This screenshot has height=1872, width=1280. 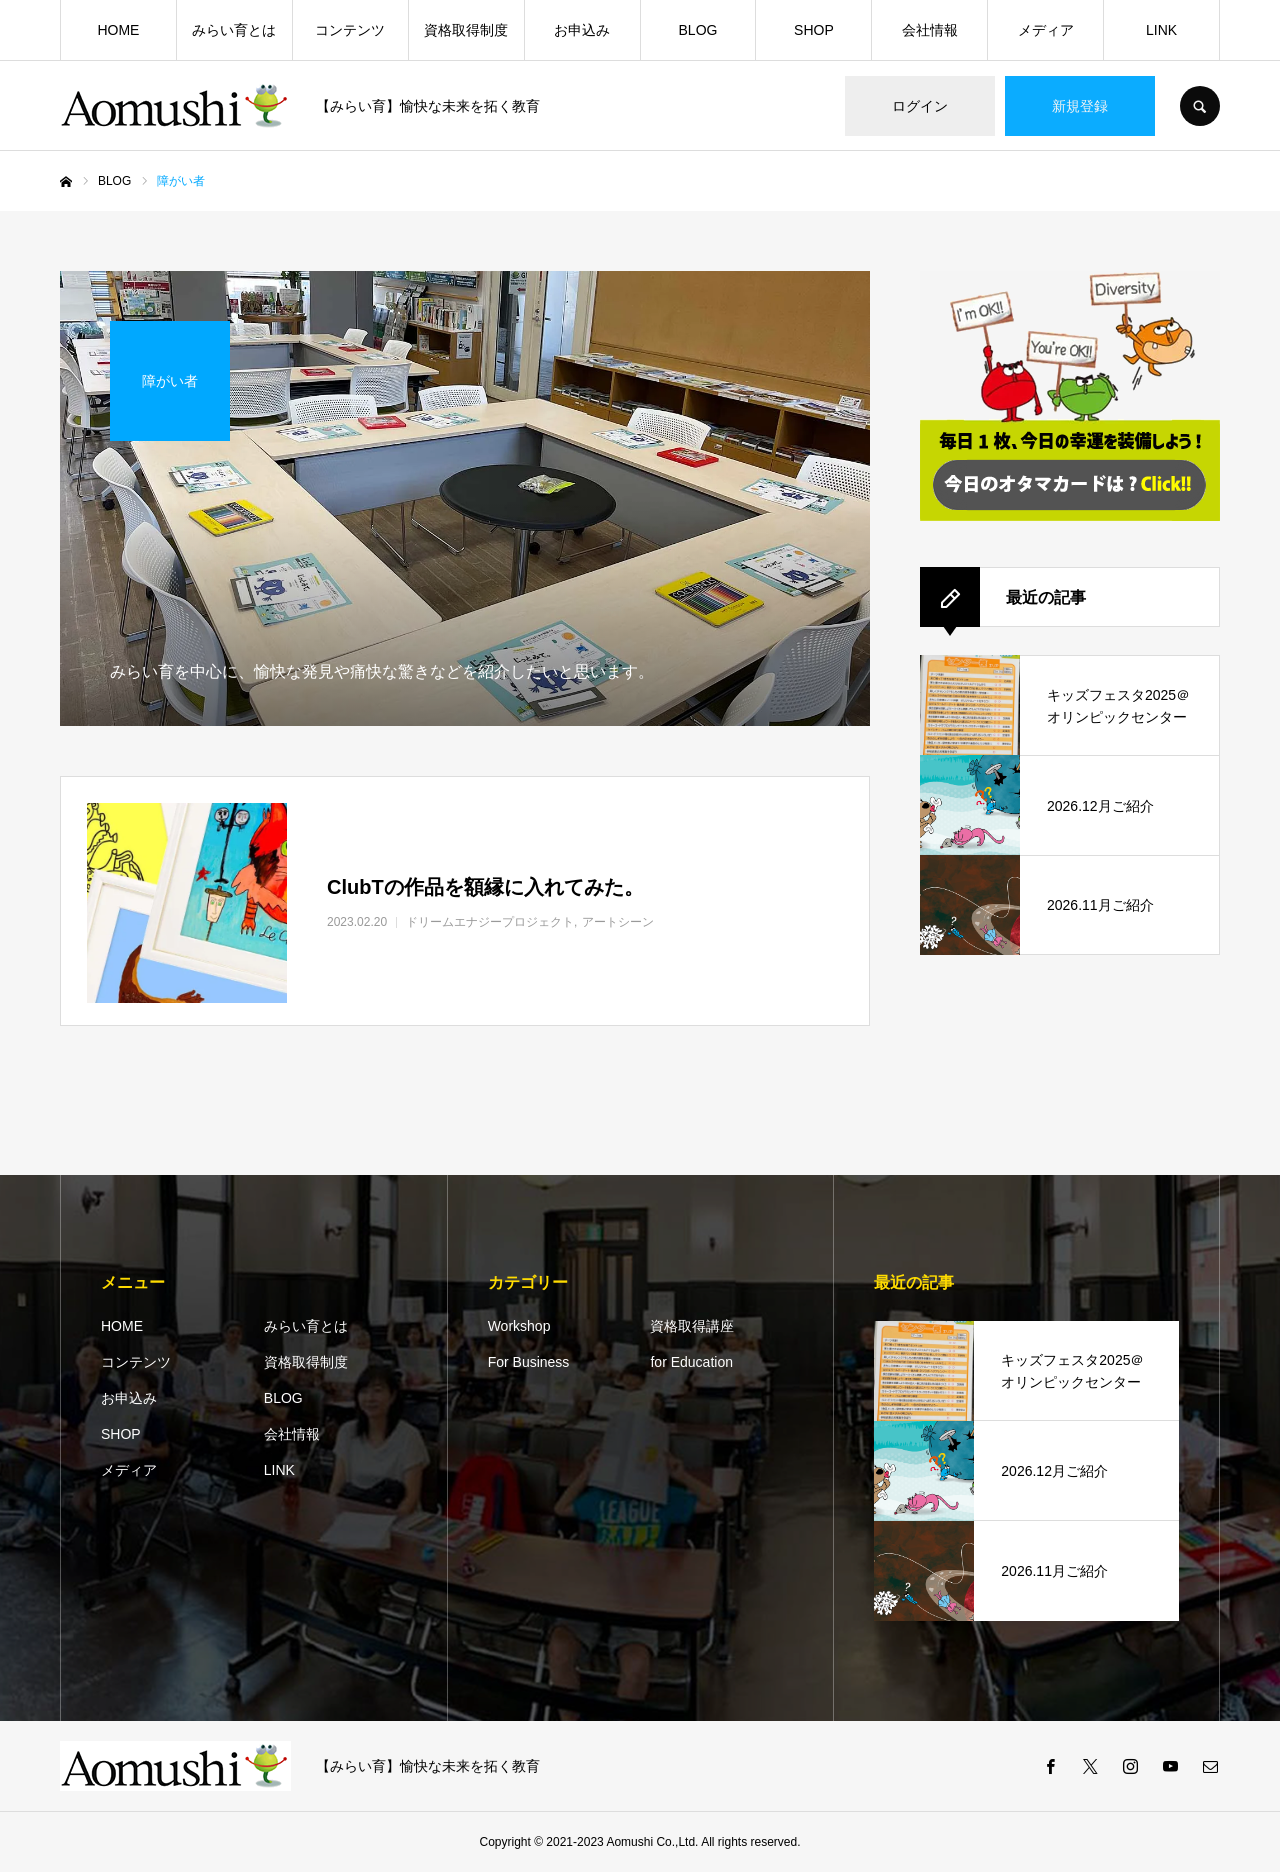 I want to click on Workshop, so click(x=519, y=1326).